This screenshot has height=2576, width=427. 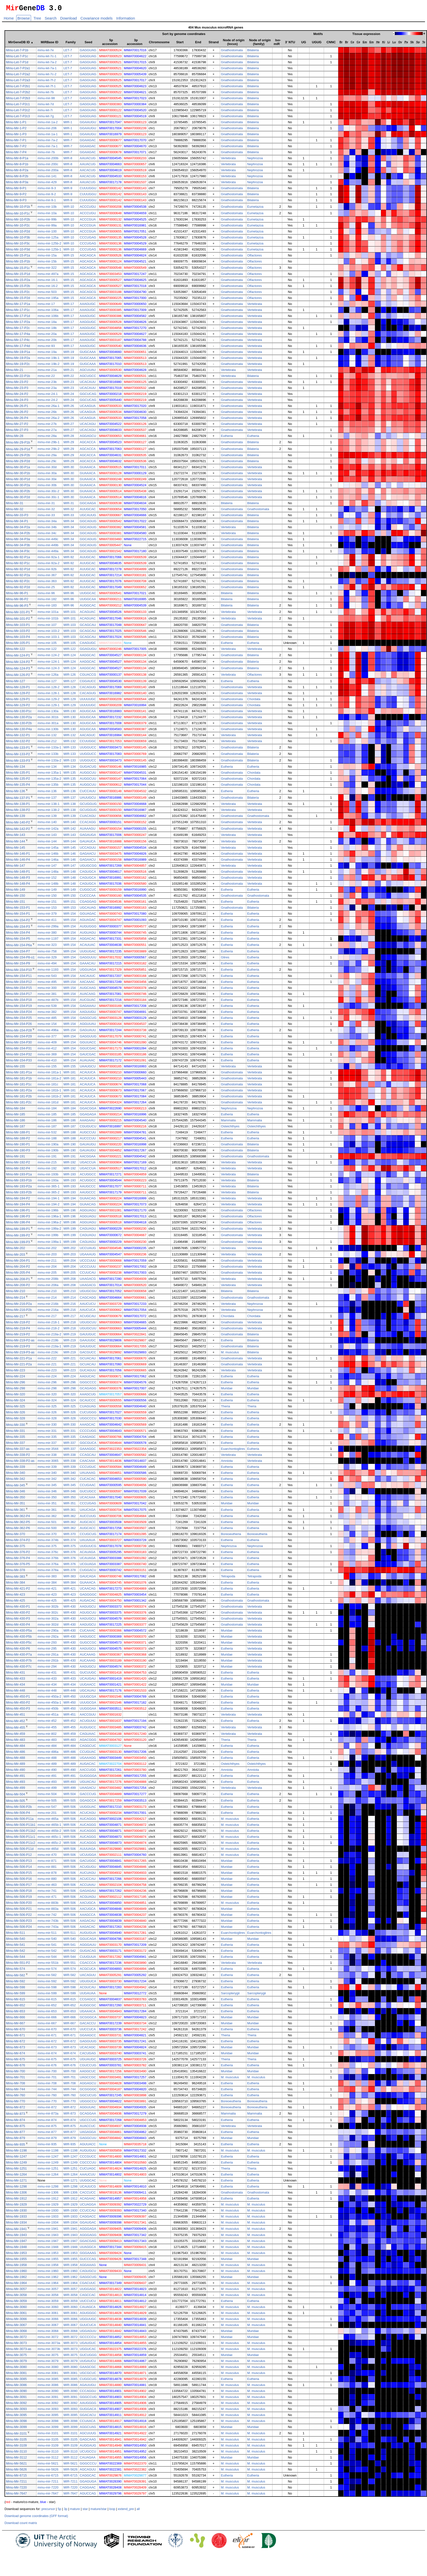 What do you see at coordinates (9, 19) in the screenshot?
I see `Home` at bounding box center [9, 19].